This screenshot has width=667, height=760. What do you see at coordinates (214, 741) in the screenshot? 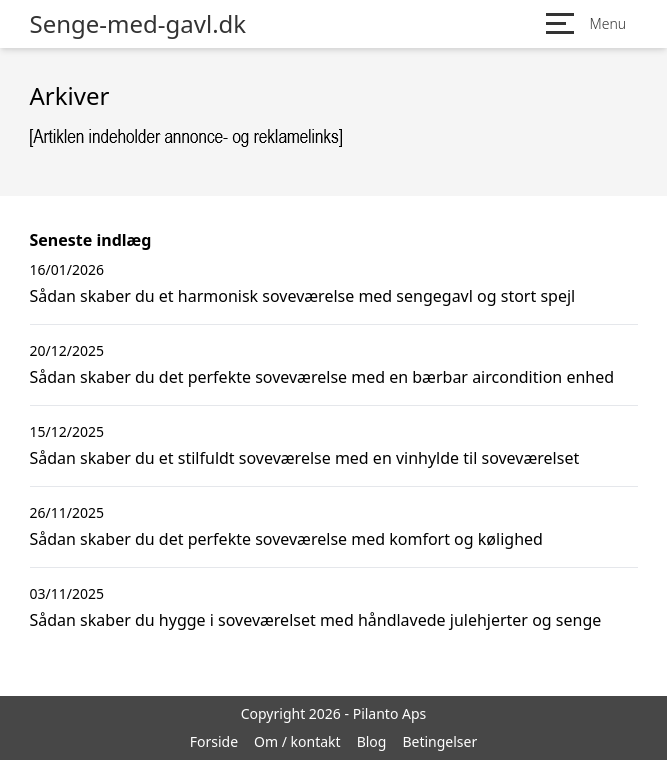
I see `Forside` at bounding box center [214, 741].